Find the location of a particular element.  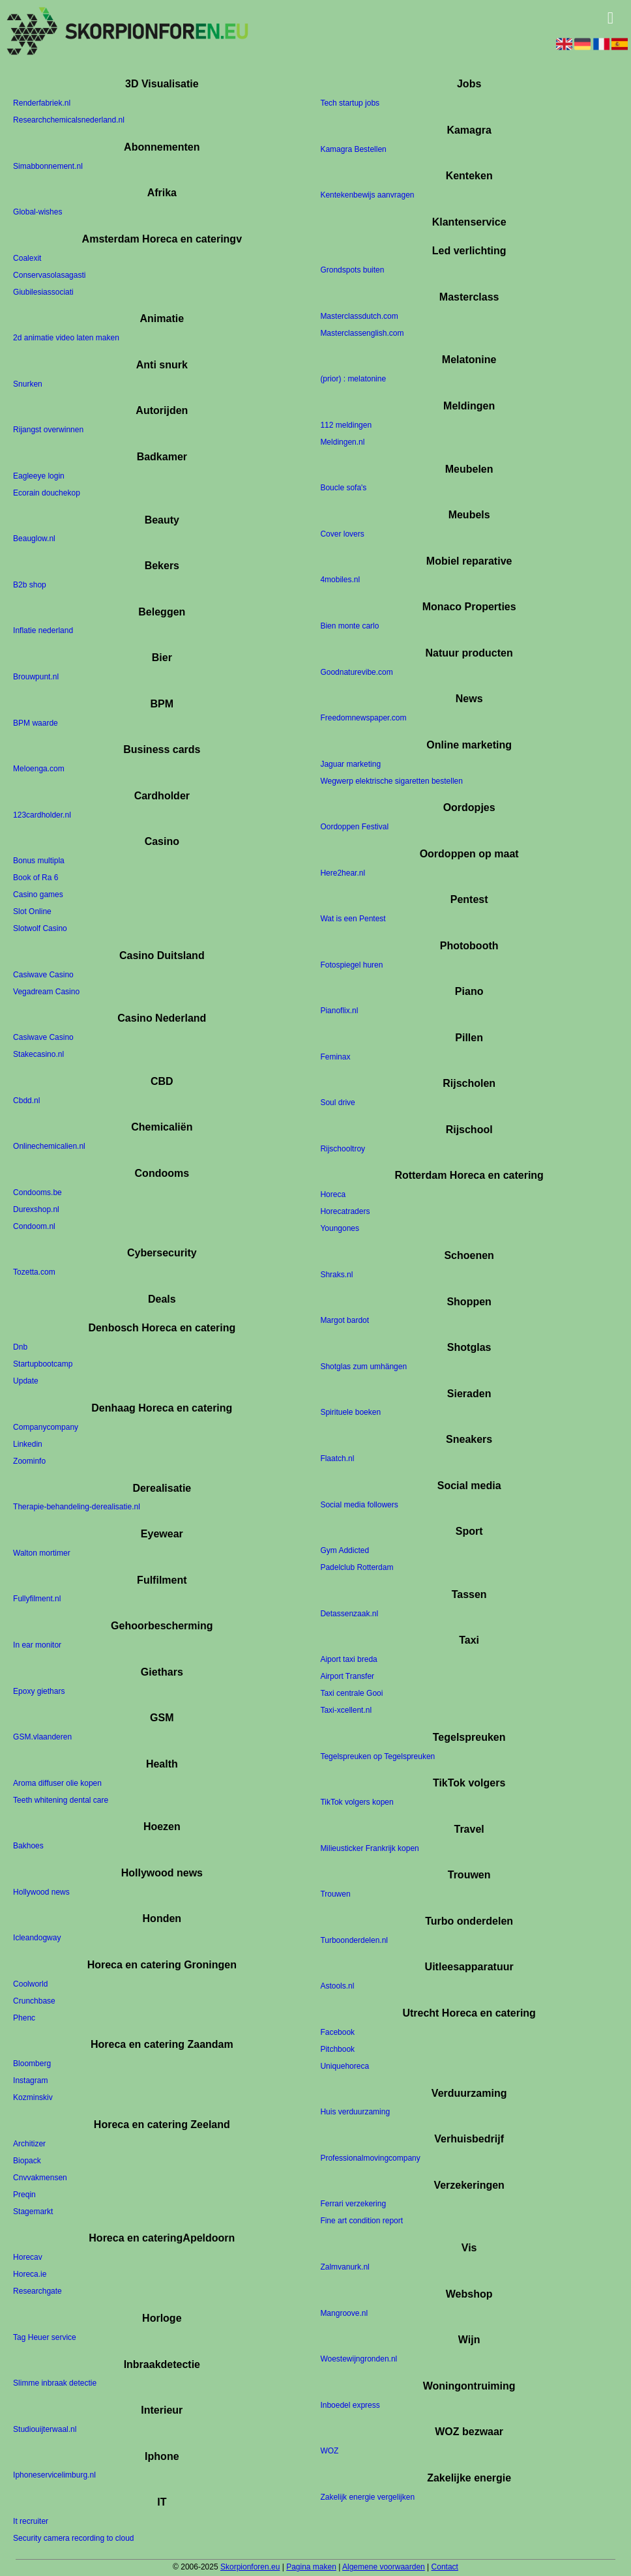

Condoom.nl is located at coordinates (34, 1226).